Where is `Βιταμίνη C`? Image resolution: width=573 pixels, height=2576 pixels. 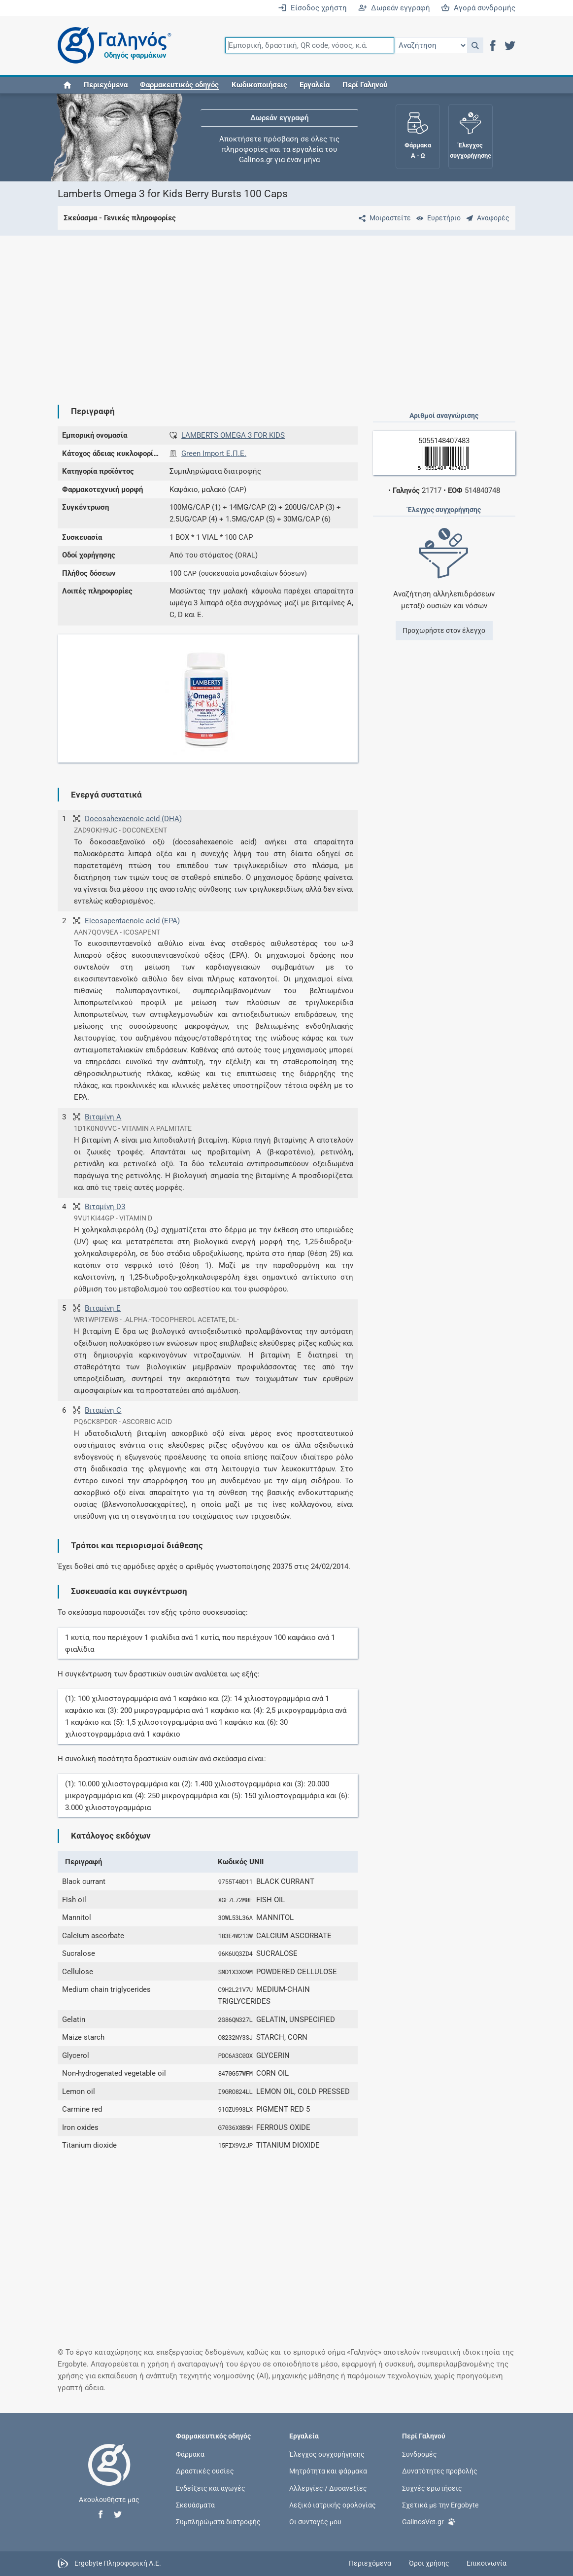
Βιταμίνη C is located at coordinates (103, 1410).